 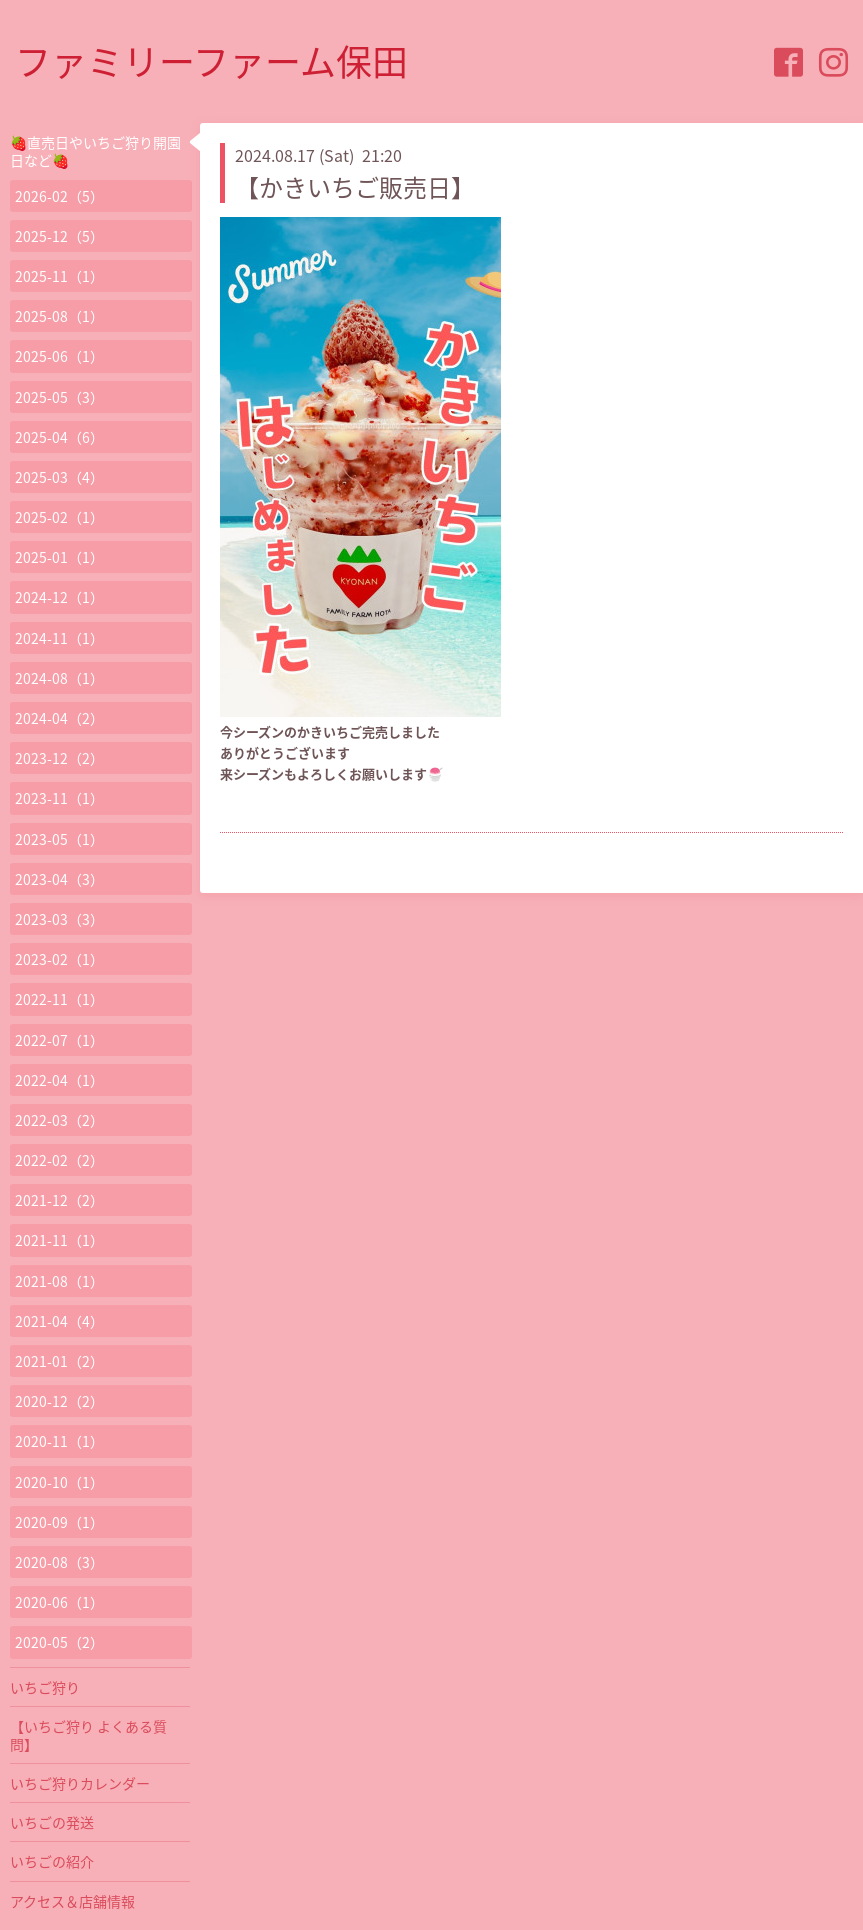 I want to click on 🍓直売日やいちご狩り開園日など🍓, so click(x=95, y=151).